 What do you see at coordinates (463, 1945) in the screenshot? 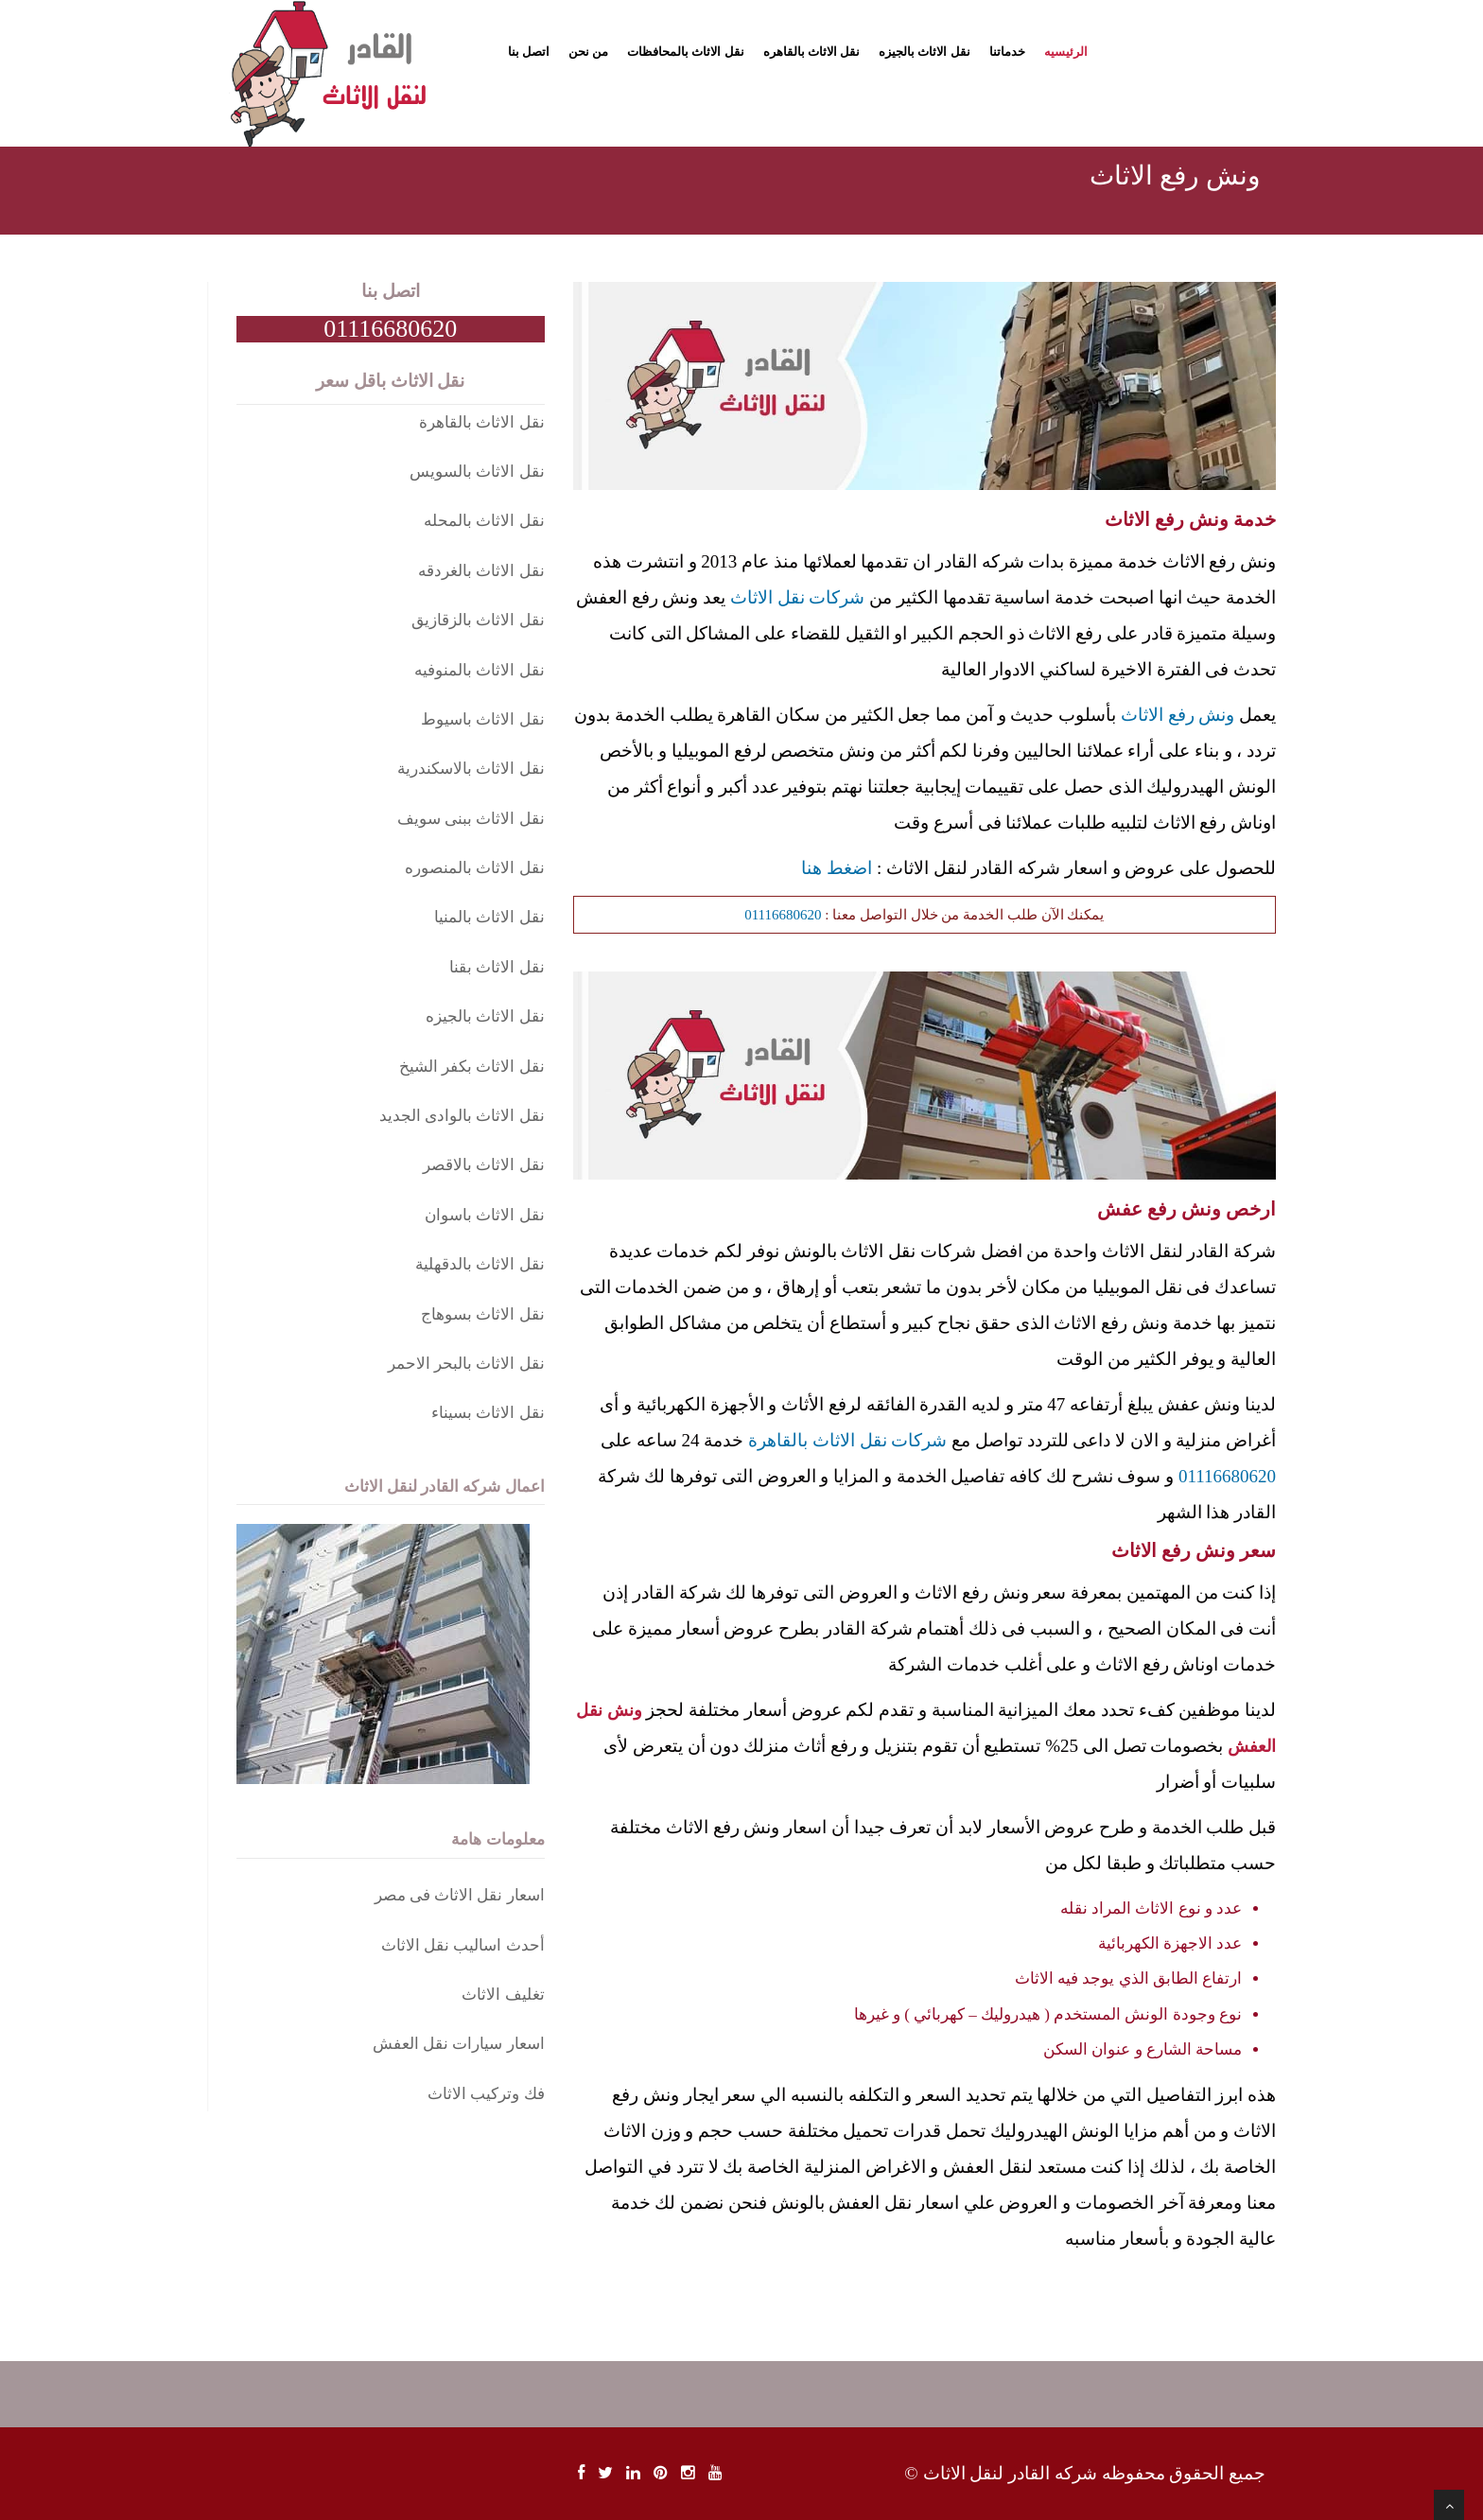
I see `أحدث اساليب نقل الاثاث` at bounding box center [463, 1945].